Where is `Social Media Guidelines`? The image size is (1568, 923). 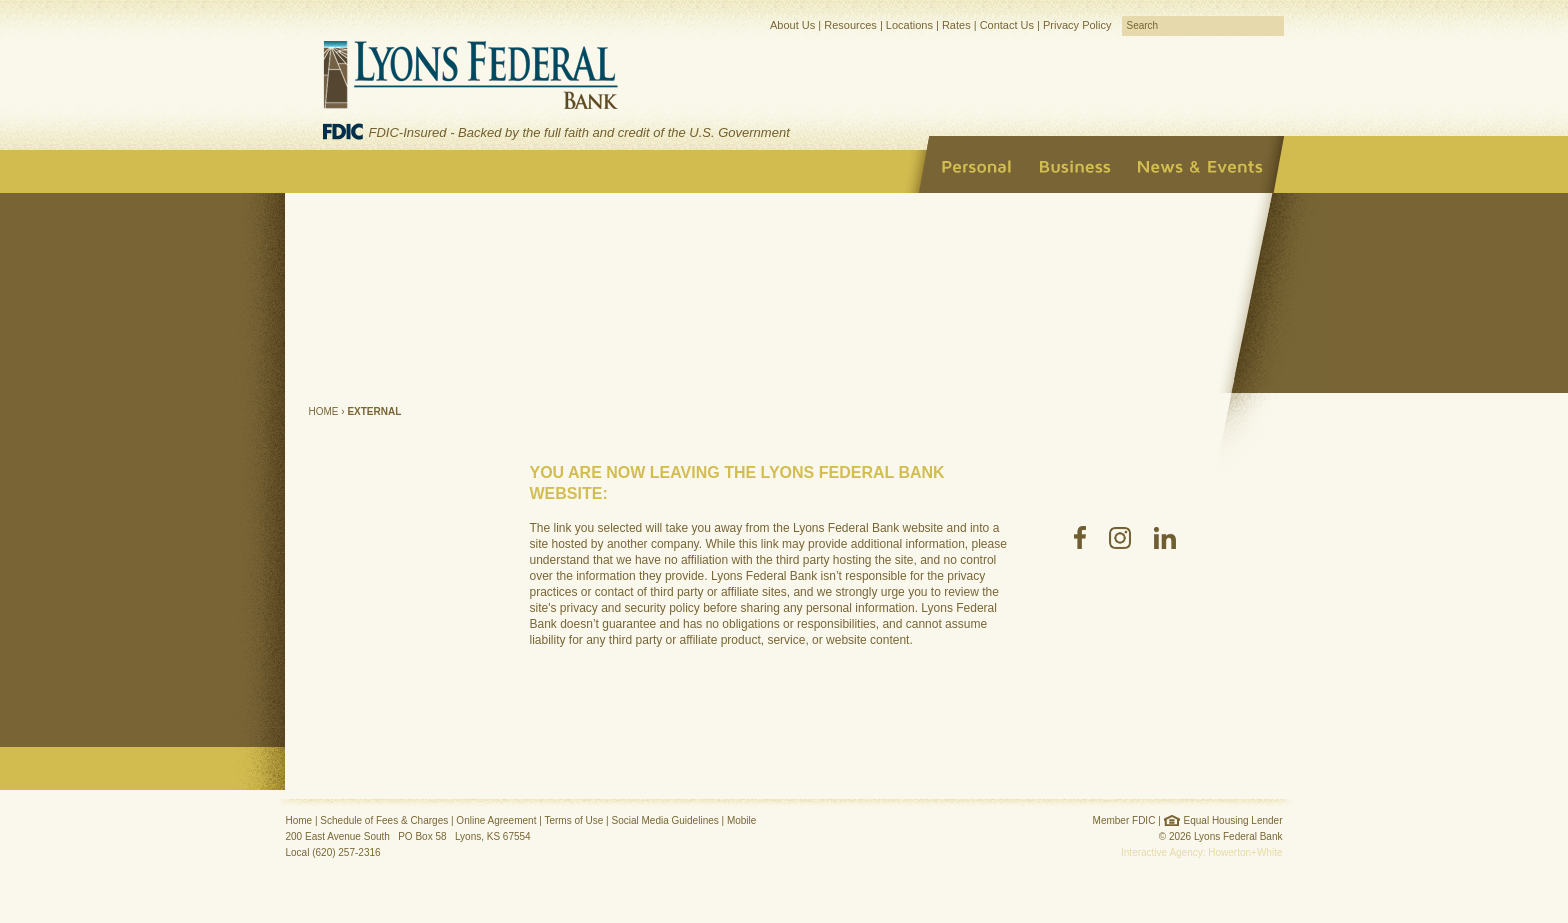 Social Media Guidelines is located at coordinates (664, 820).